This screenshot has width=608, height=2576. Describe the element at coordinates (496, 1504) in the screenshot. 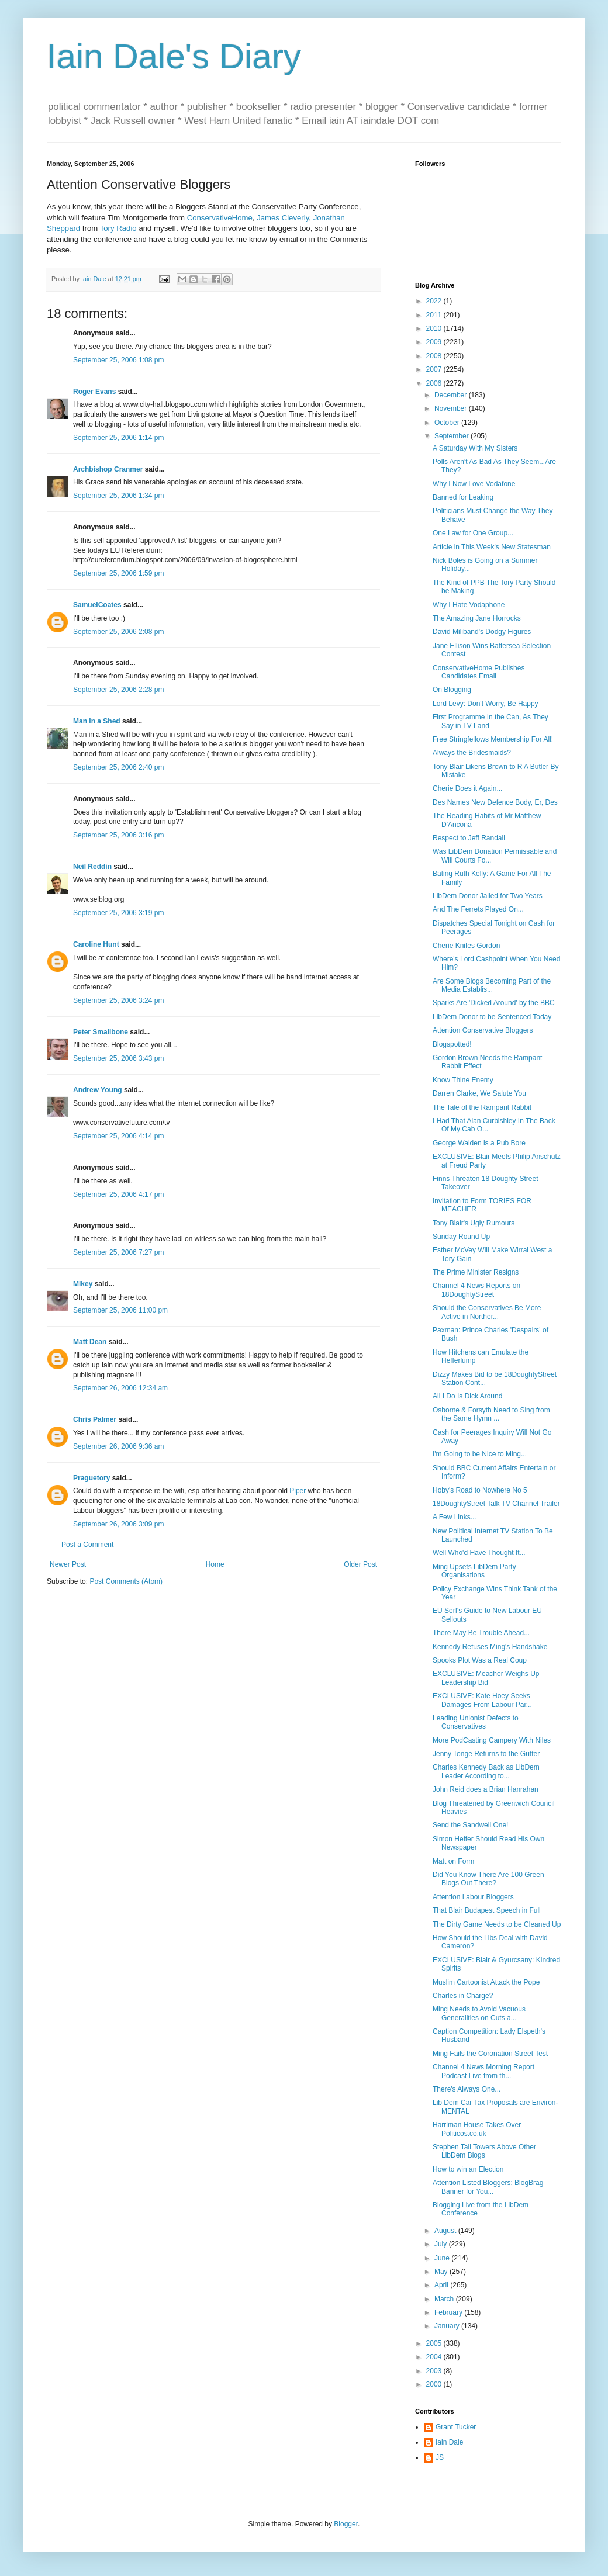

I see `18DoughtyStreet Talk TV Channel Trailer` at that location.